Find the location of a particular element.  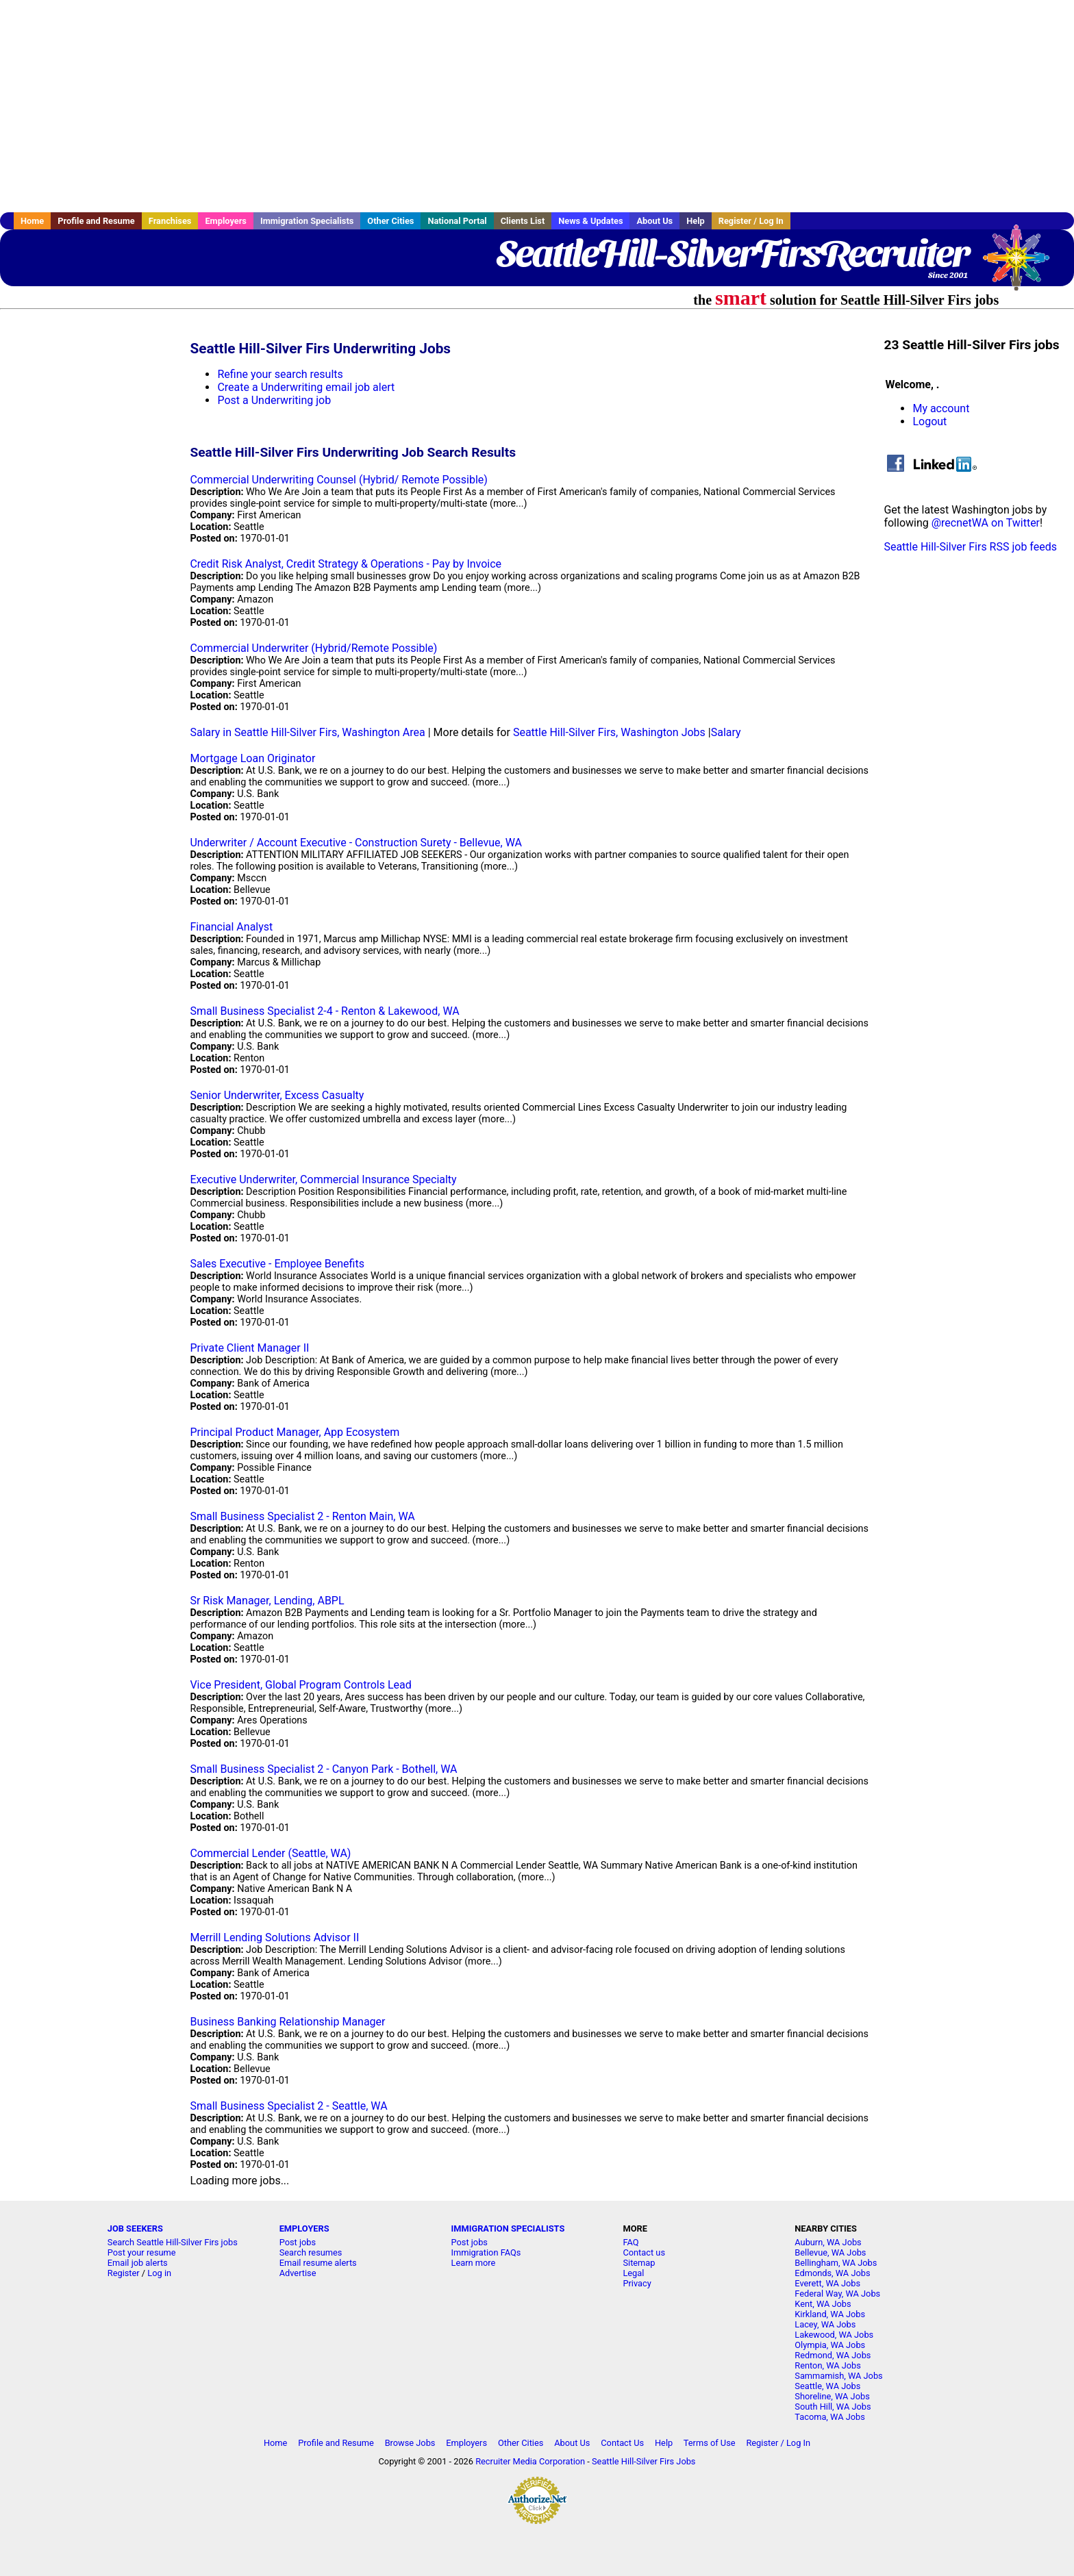

Vice President, Global Program Controls Lead is located at coordinates (300, 1684).